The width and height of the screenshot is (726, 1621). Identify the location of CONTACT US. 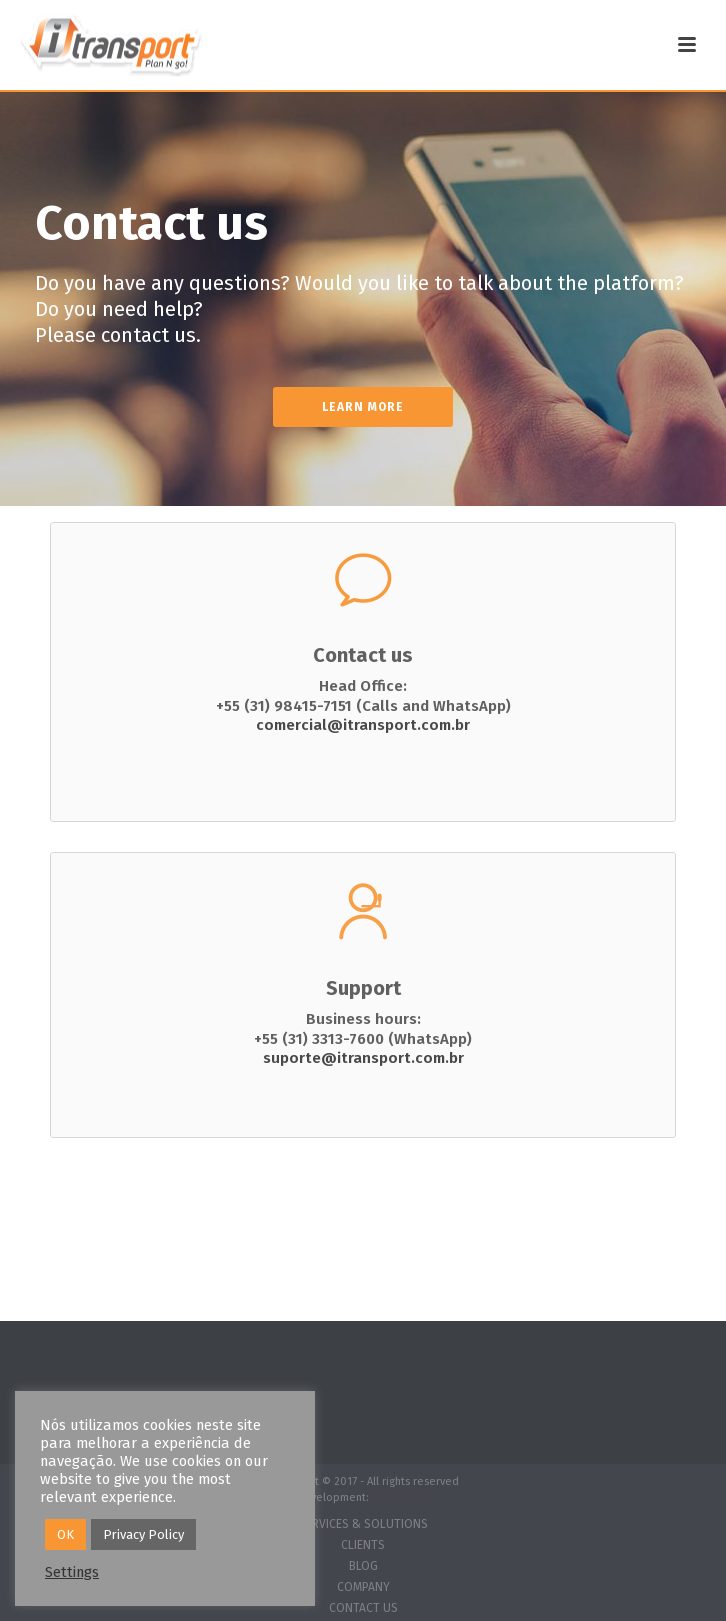
(363, 1608).